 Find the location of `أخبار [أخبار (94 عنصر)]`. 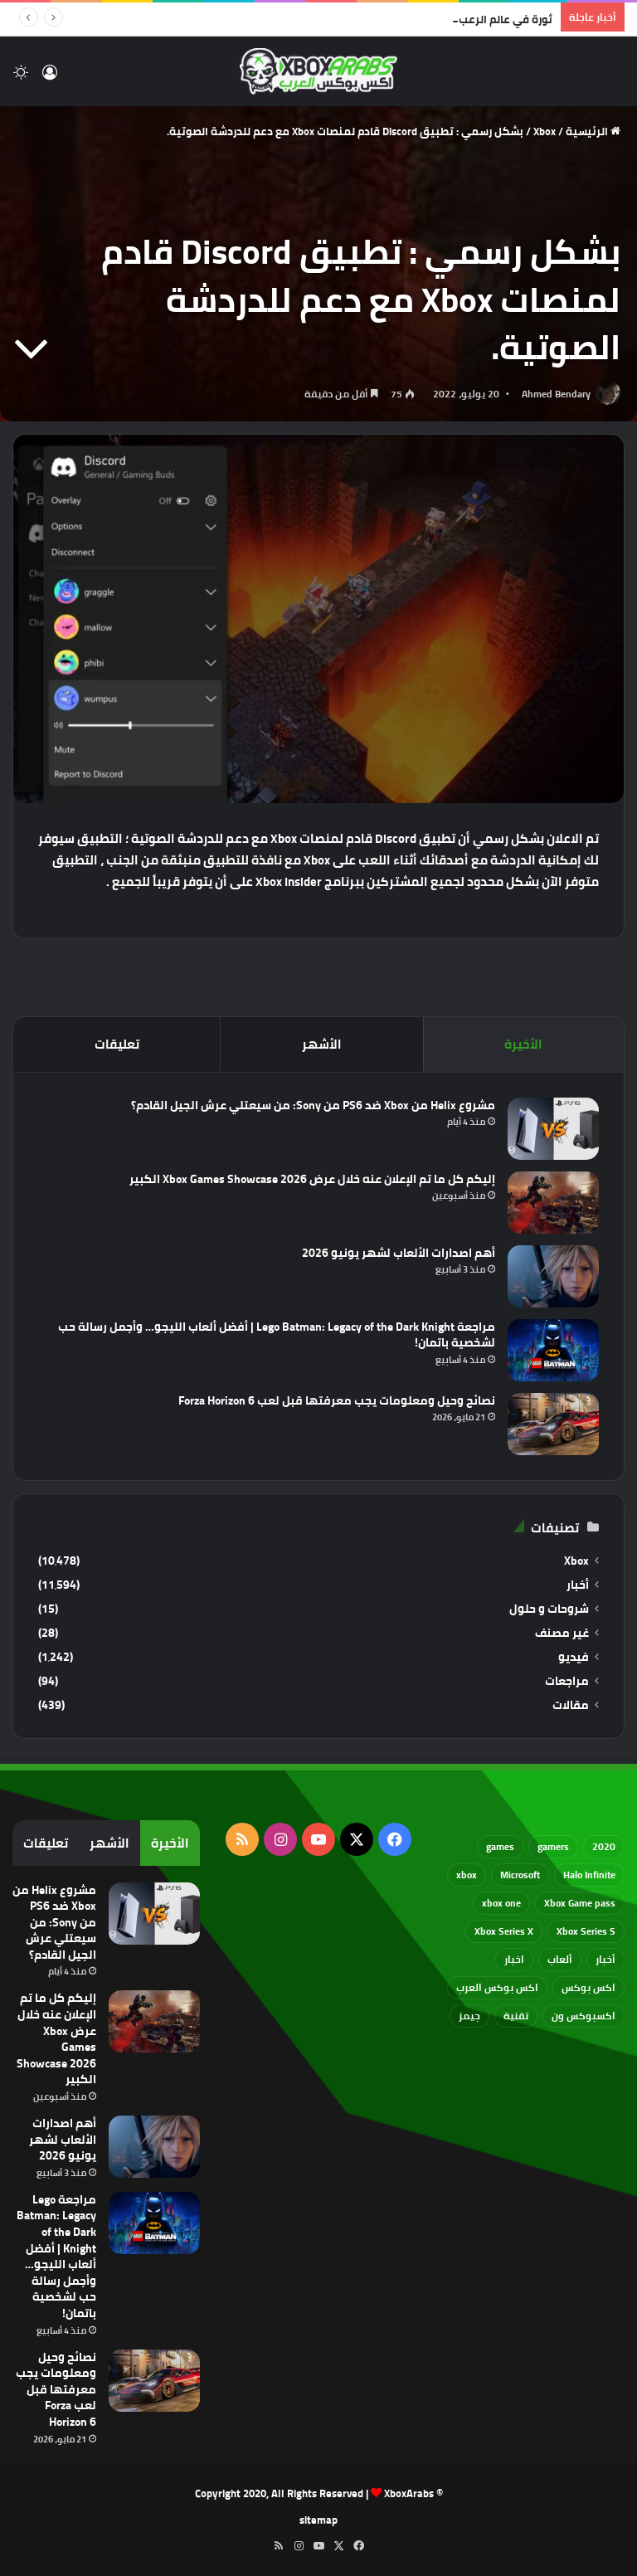

أخبار [أخبار (94 عنصر)] is located at coordinates (605, 1959).